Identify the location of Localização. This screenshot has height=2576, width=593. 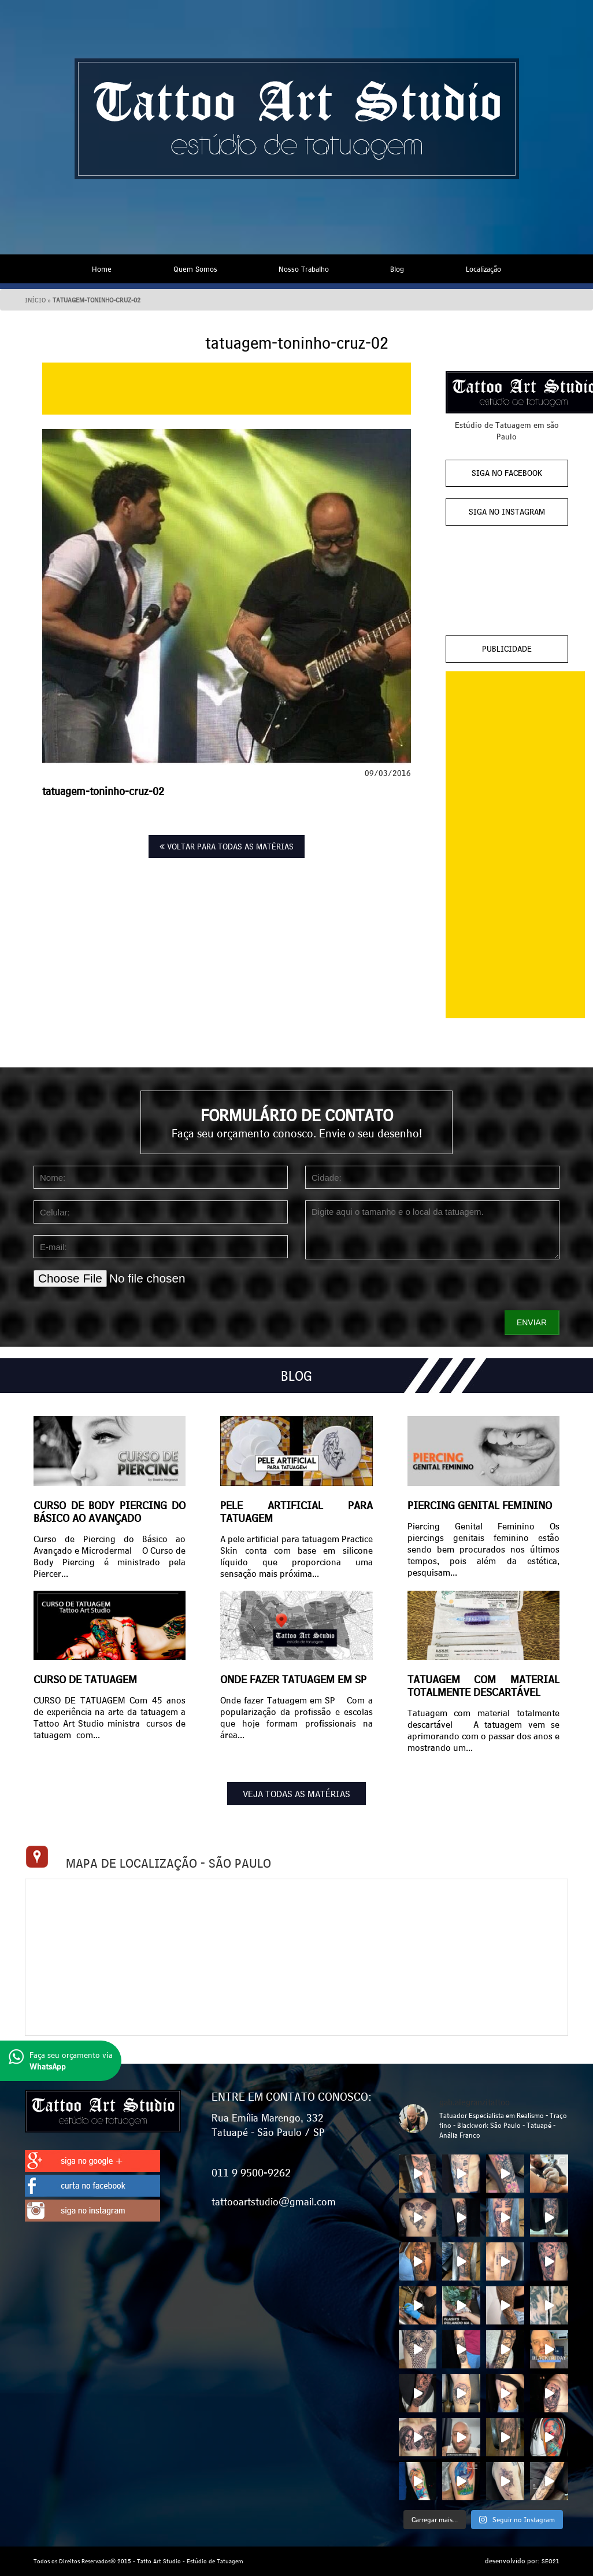
(483, 269).